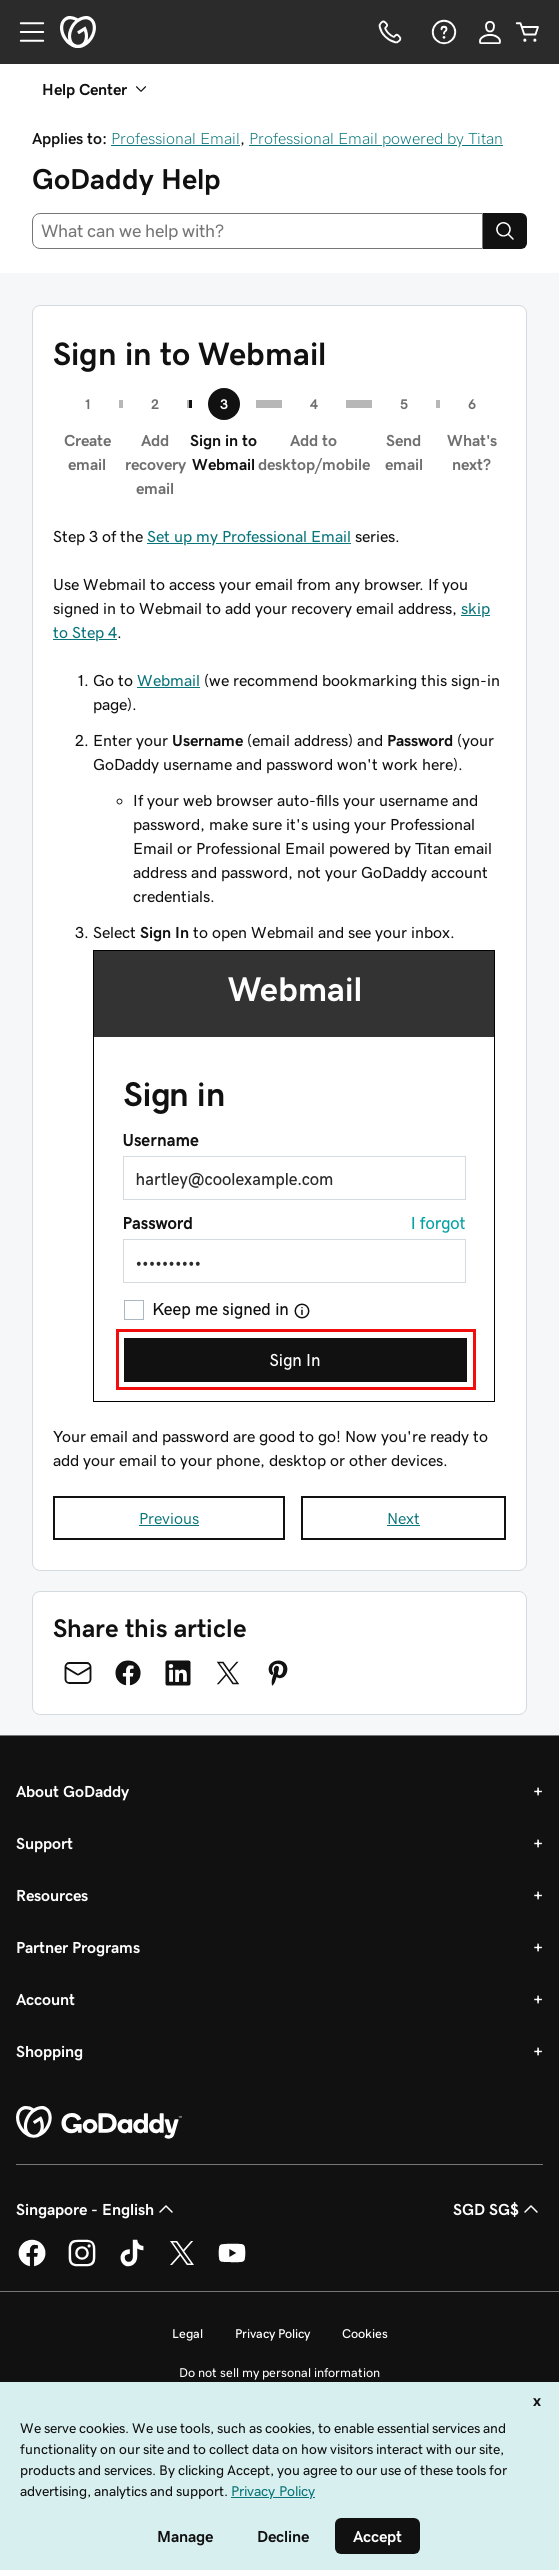  What do you see at coordinates (49, 2051) in the screenshot?
I see `Shopping` at bounding box center [49, 2051].